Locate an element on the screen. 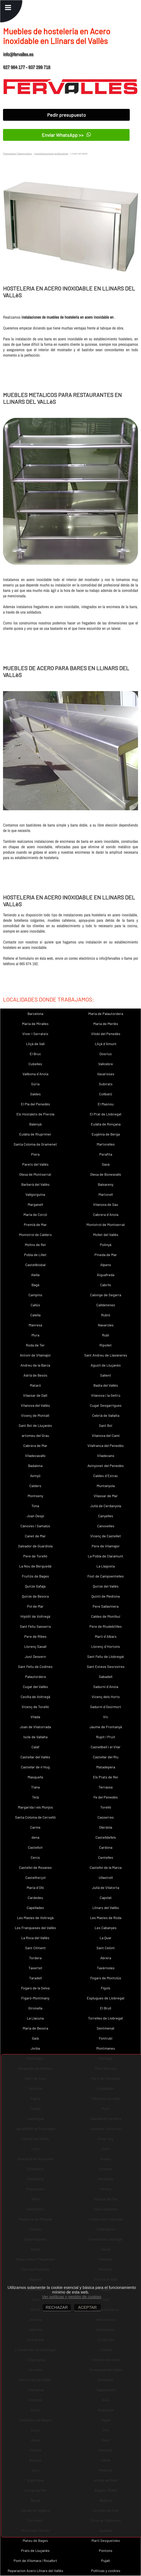  Agustí de Lluçanès is located at coordinates (106, 1365).